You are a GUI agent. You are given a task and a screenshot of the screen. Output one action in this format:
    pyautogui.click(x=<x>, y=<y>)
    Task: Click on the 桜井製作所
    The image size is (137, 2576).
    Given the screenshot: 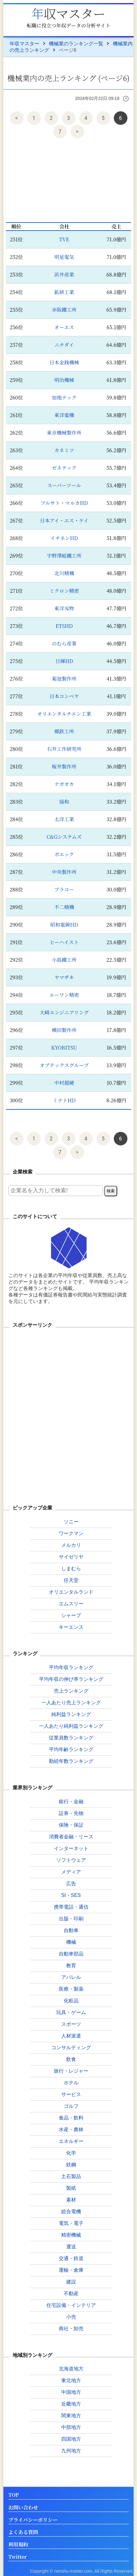 What is the action you would take?
    pyautogui.click(x=64, y=766)
    